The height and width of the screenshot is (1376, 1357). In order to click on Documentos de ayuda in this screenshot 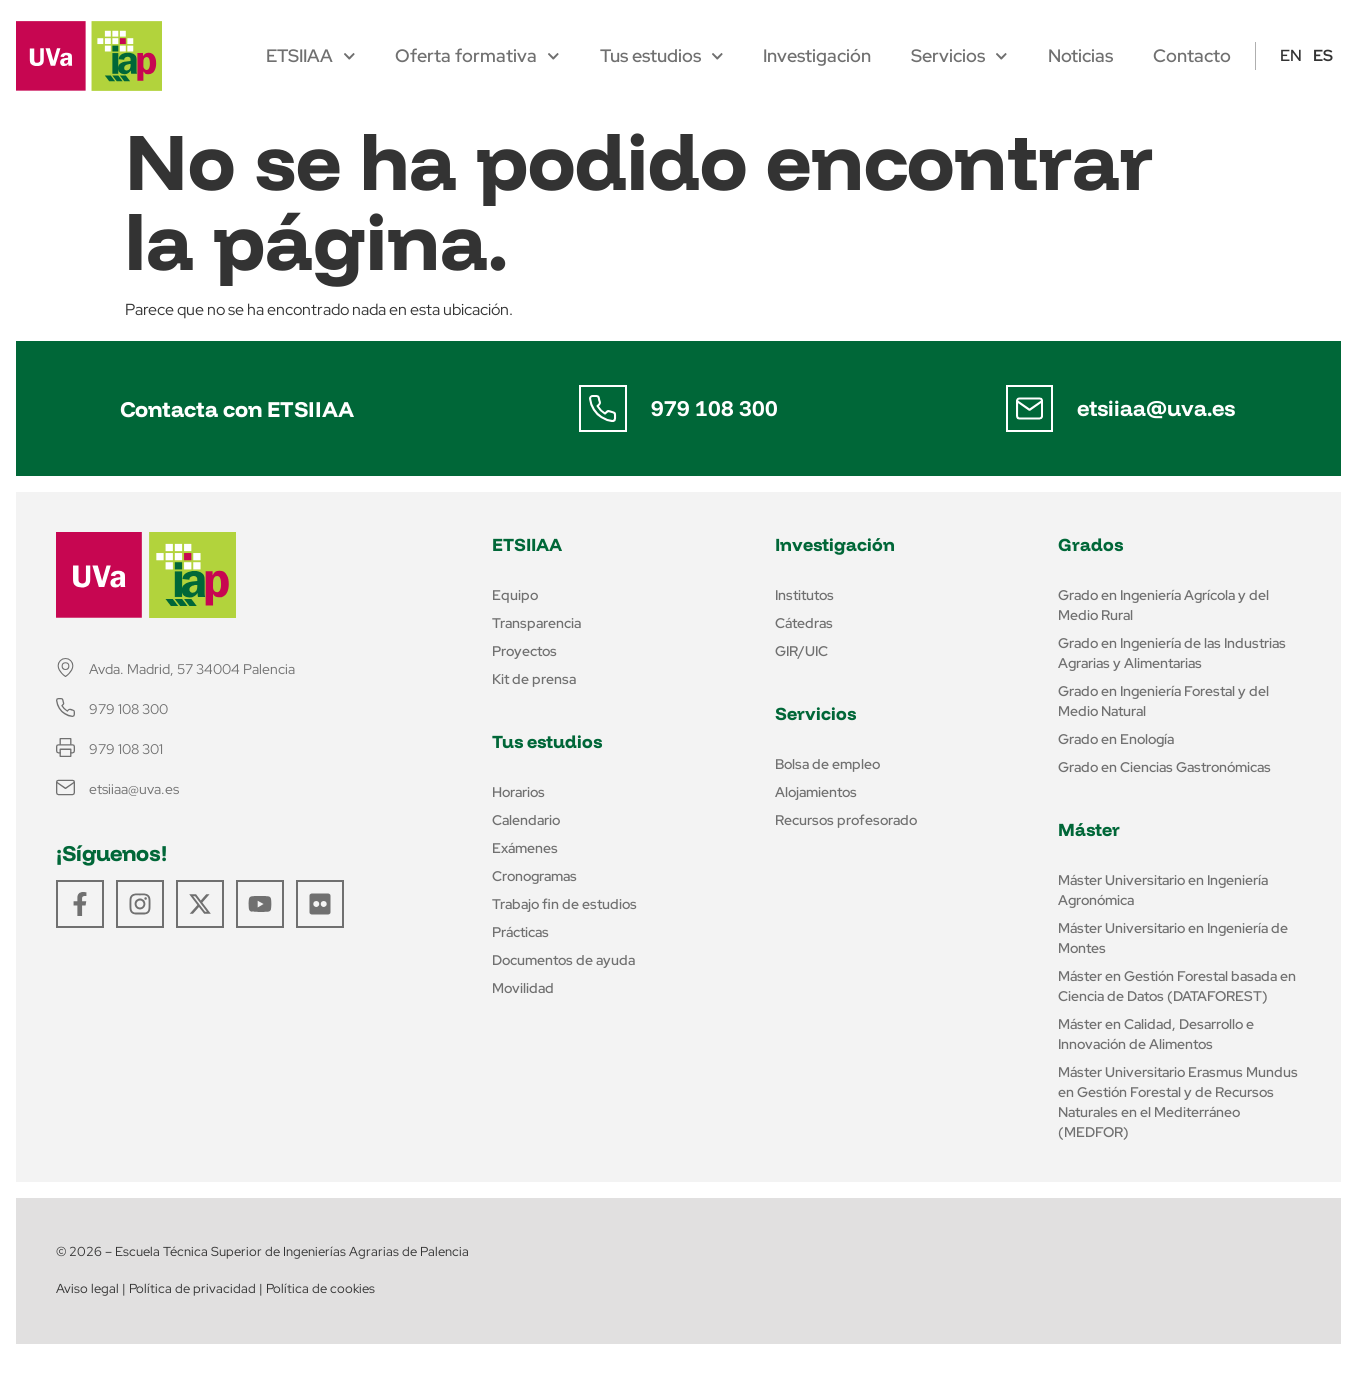, I will do `click(563, 960)`.